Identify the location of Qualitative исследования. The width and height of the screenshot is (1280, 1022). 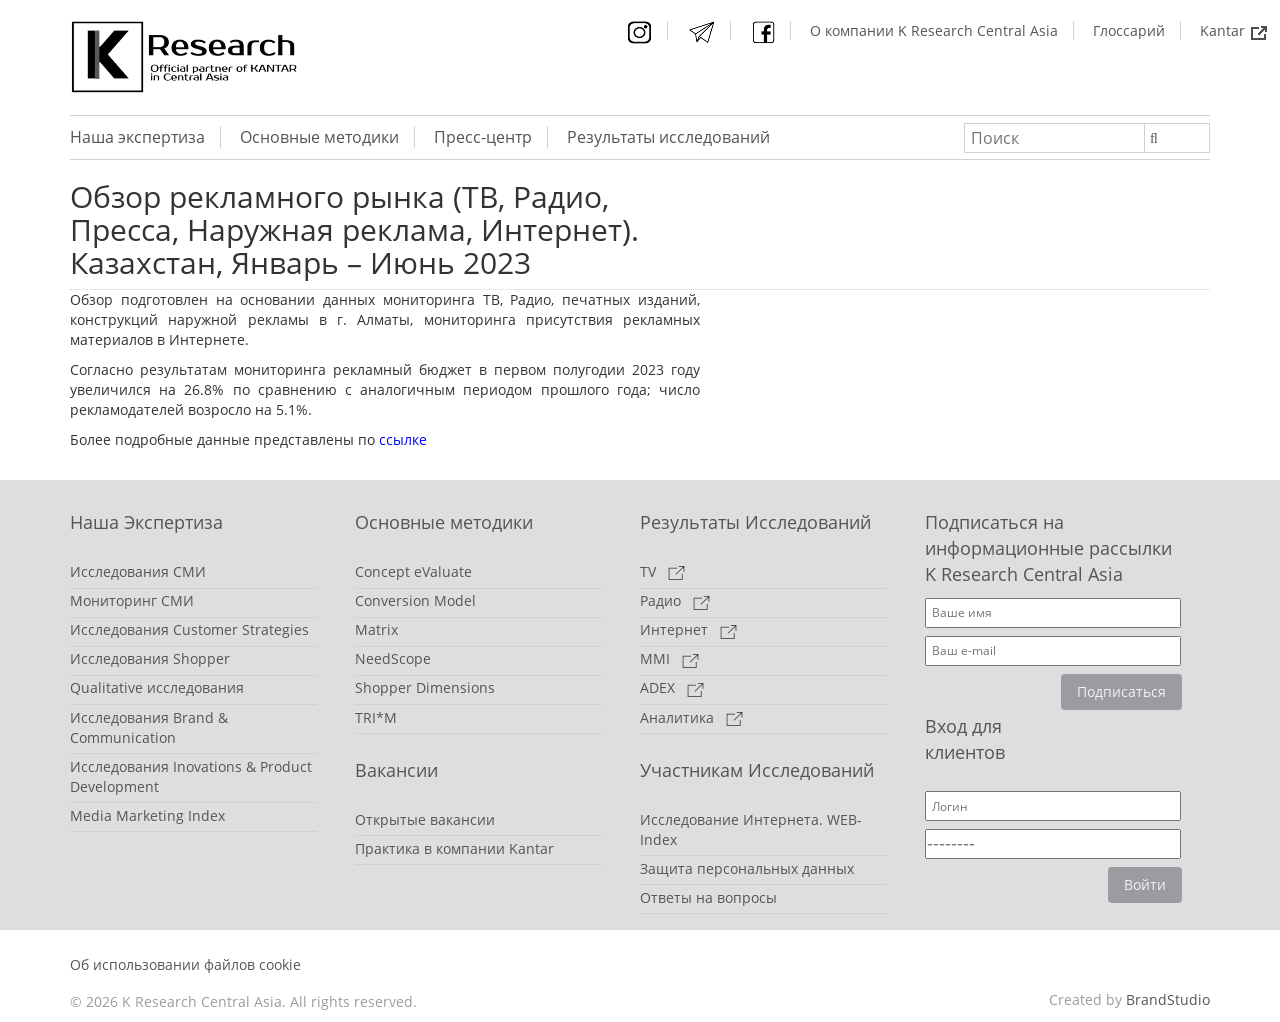
(157, 687).